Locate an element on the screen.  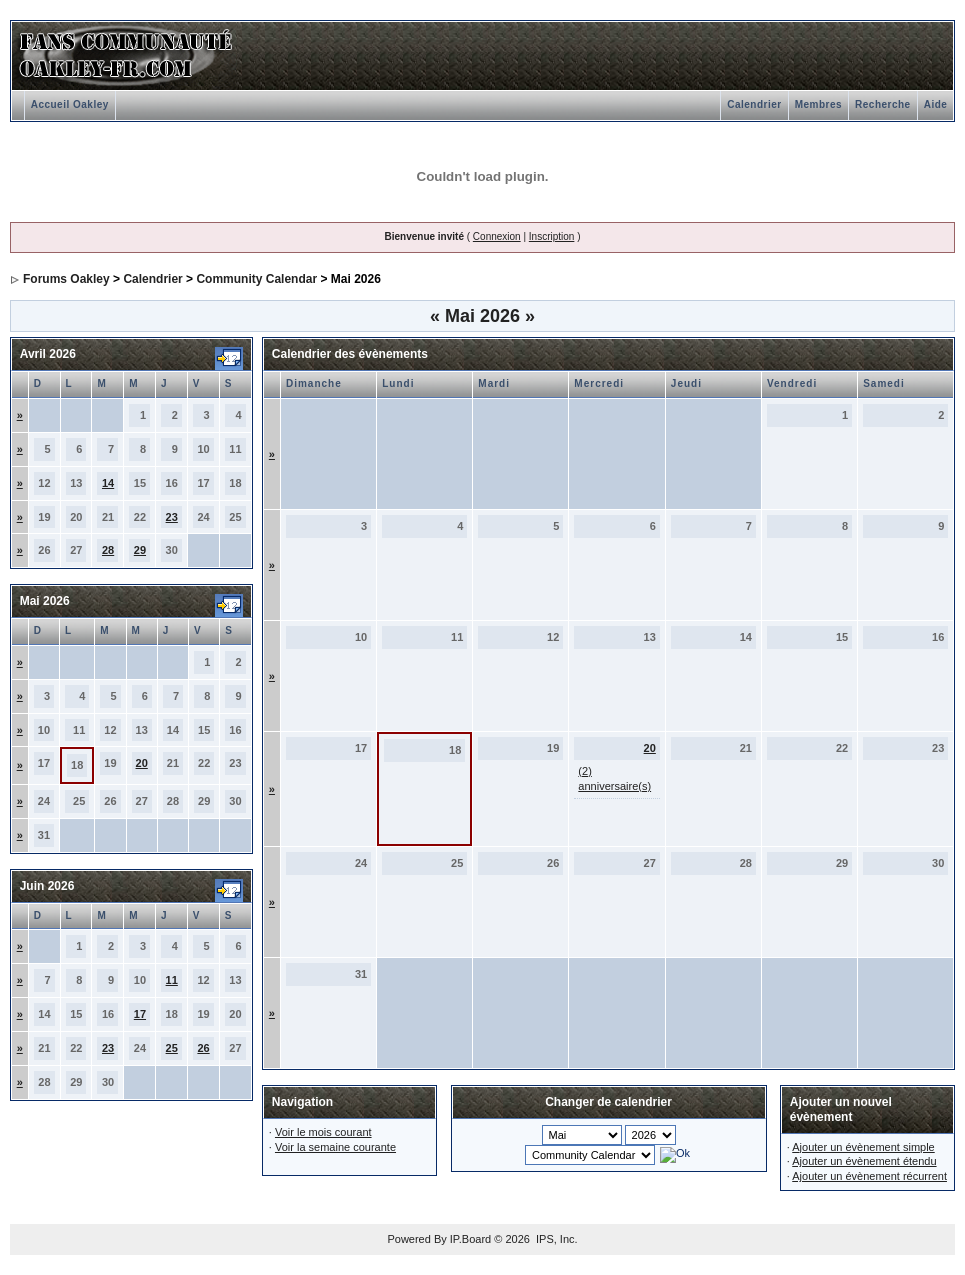
Inscription is located at coordinates (552, 236).